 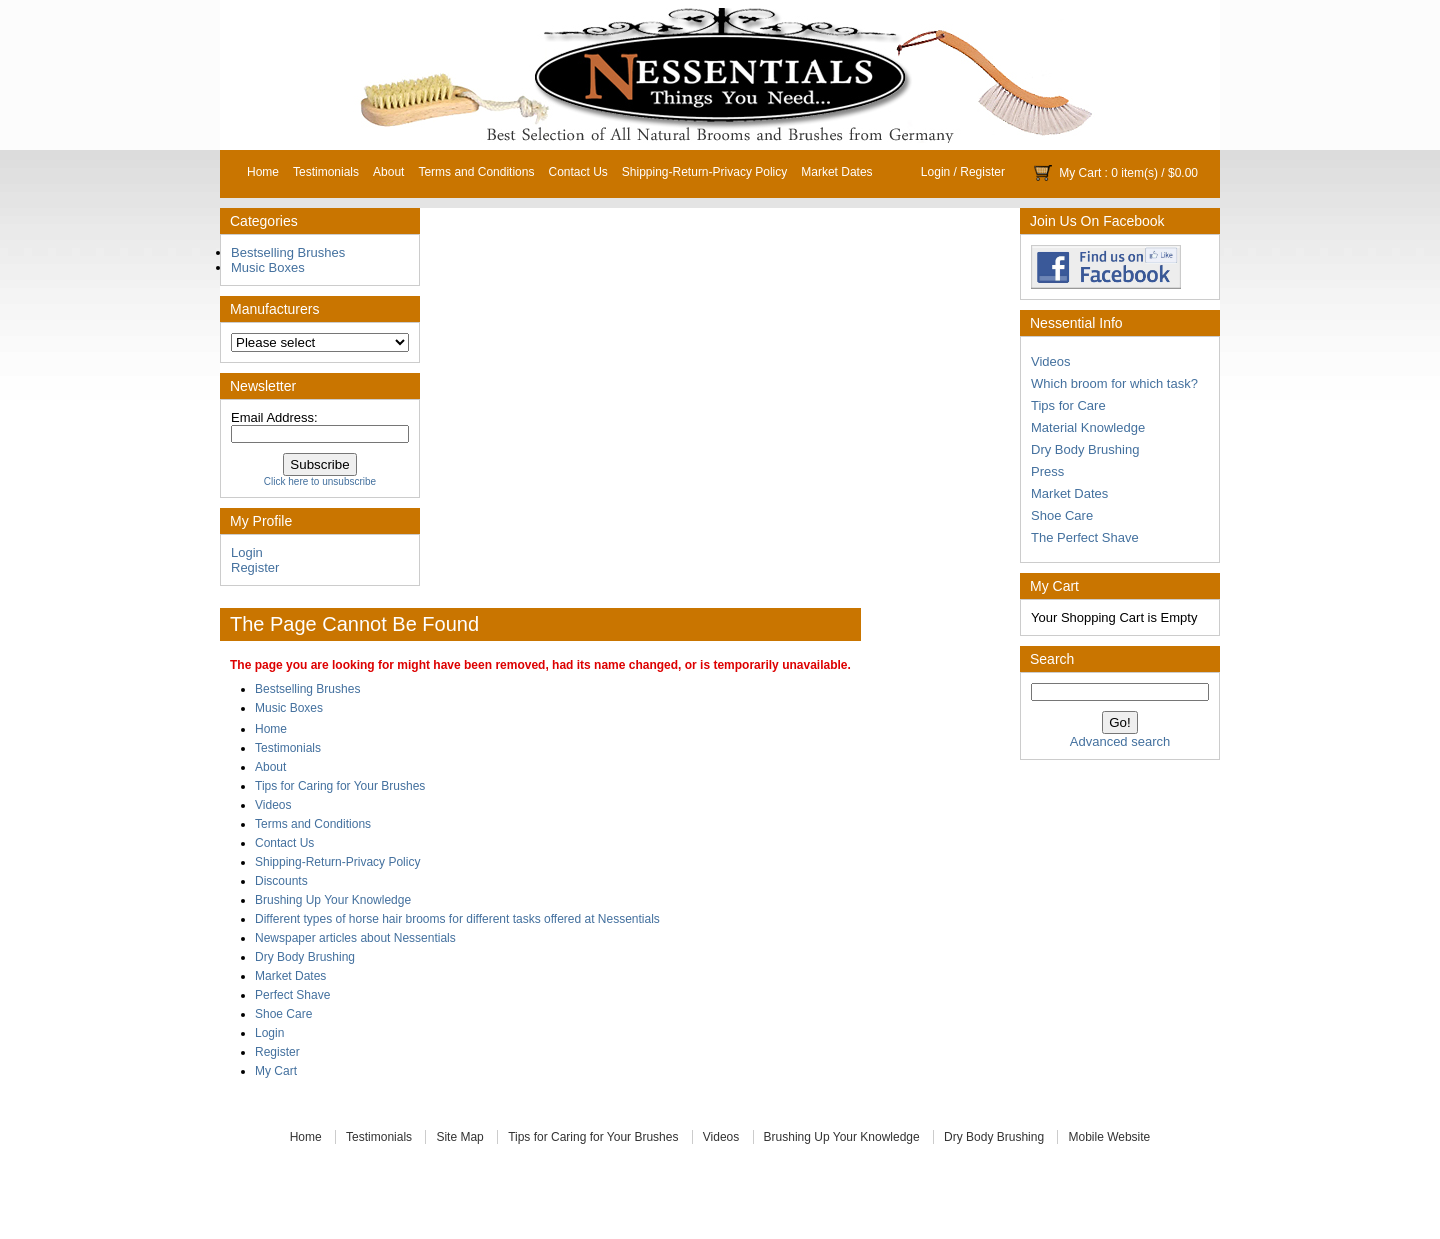 What do you see at coordinates (274, 417) in the screenshot?
I see `Email Address:` at bounding box center [274, 417].